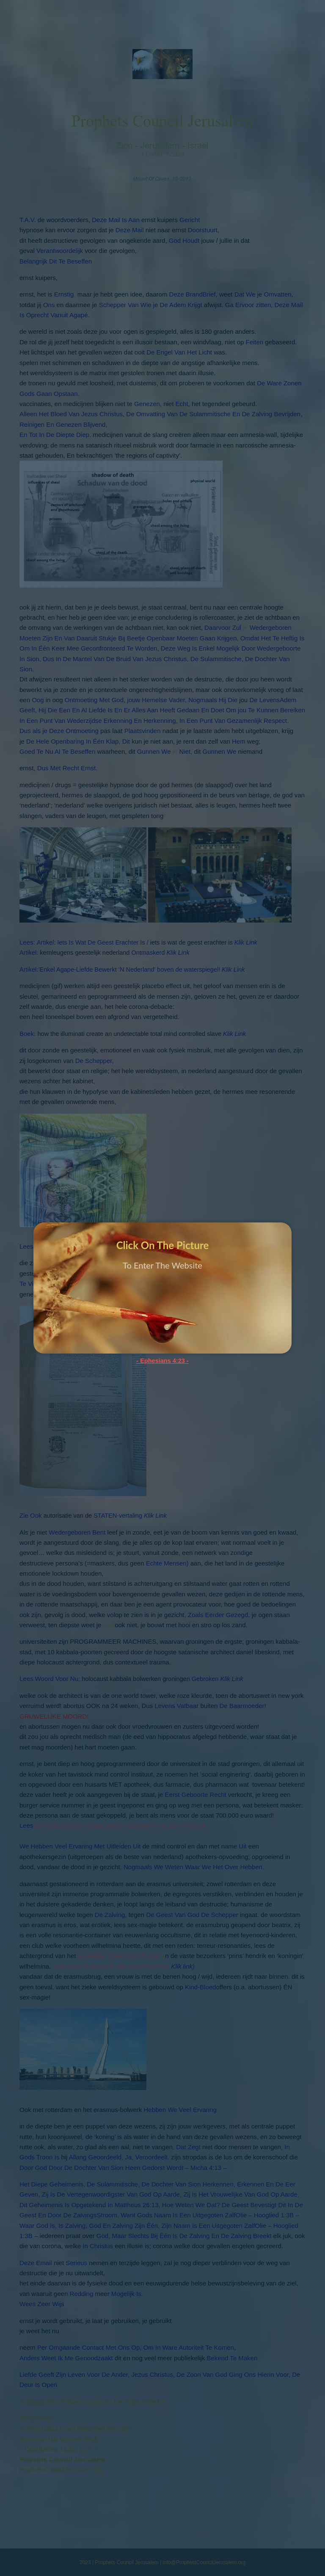 Image resolution: width=325 pixels, height=2576 pixels. I want to click on - Ephesians 4:23 -, so click(162, 1361).